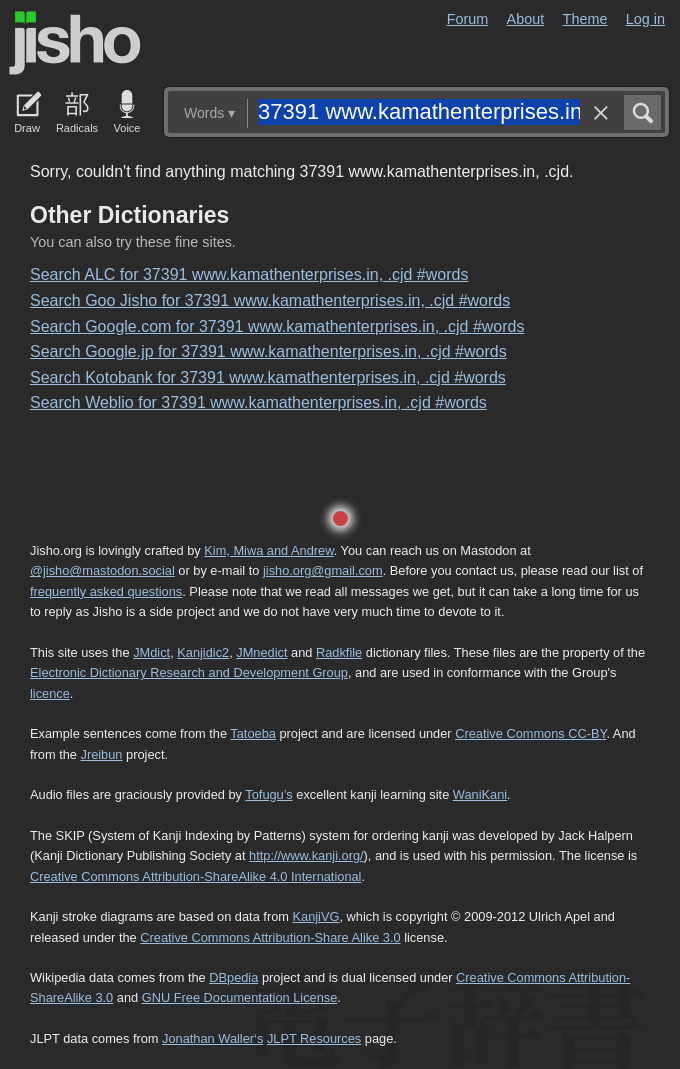  What do you see at coordinates (102, 754) in the screenshot?
I see `Jreibun` at bounding box center [102, 754].